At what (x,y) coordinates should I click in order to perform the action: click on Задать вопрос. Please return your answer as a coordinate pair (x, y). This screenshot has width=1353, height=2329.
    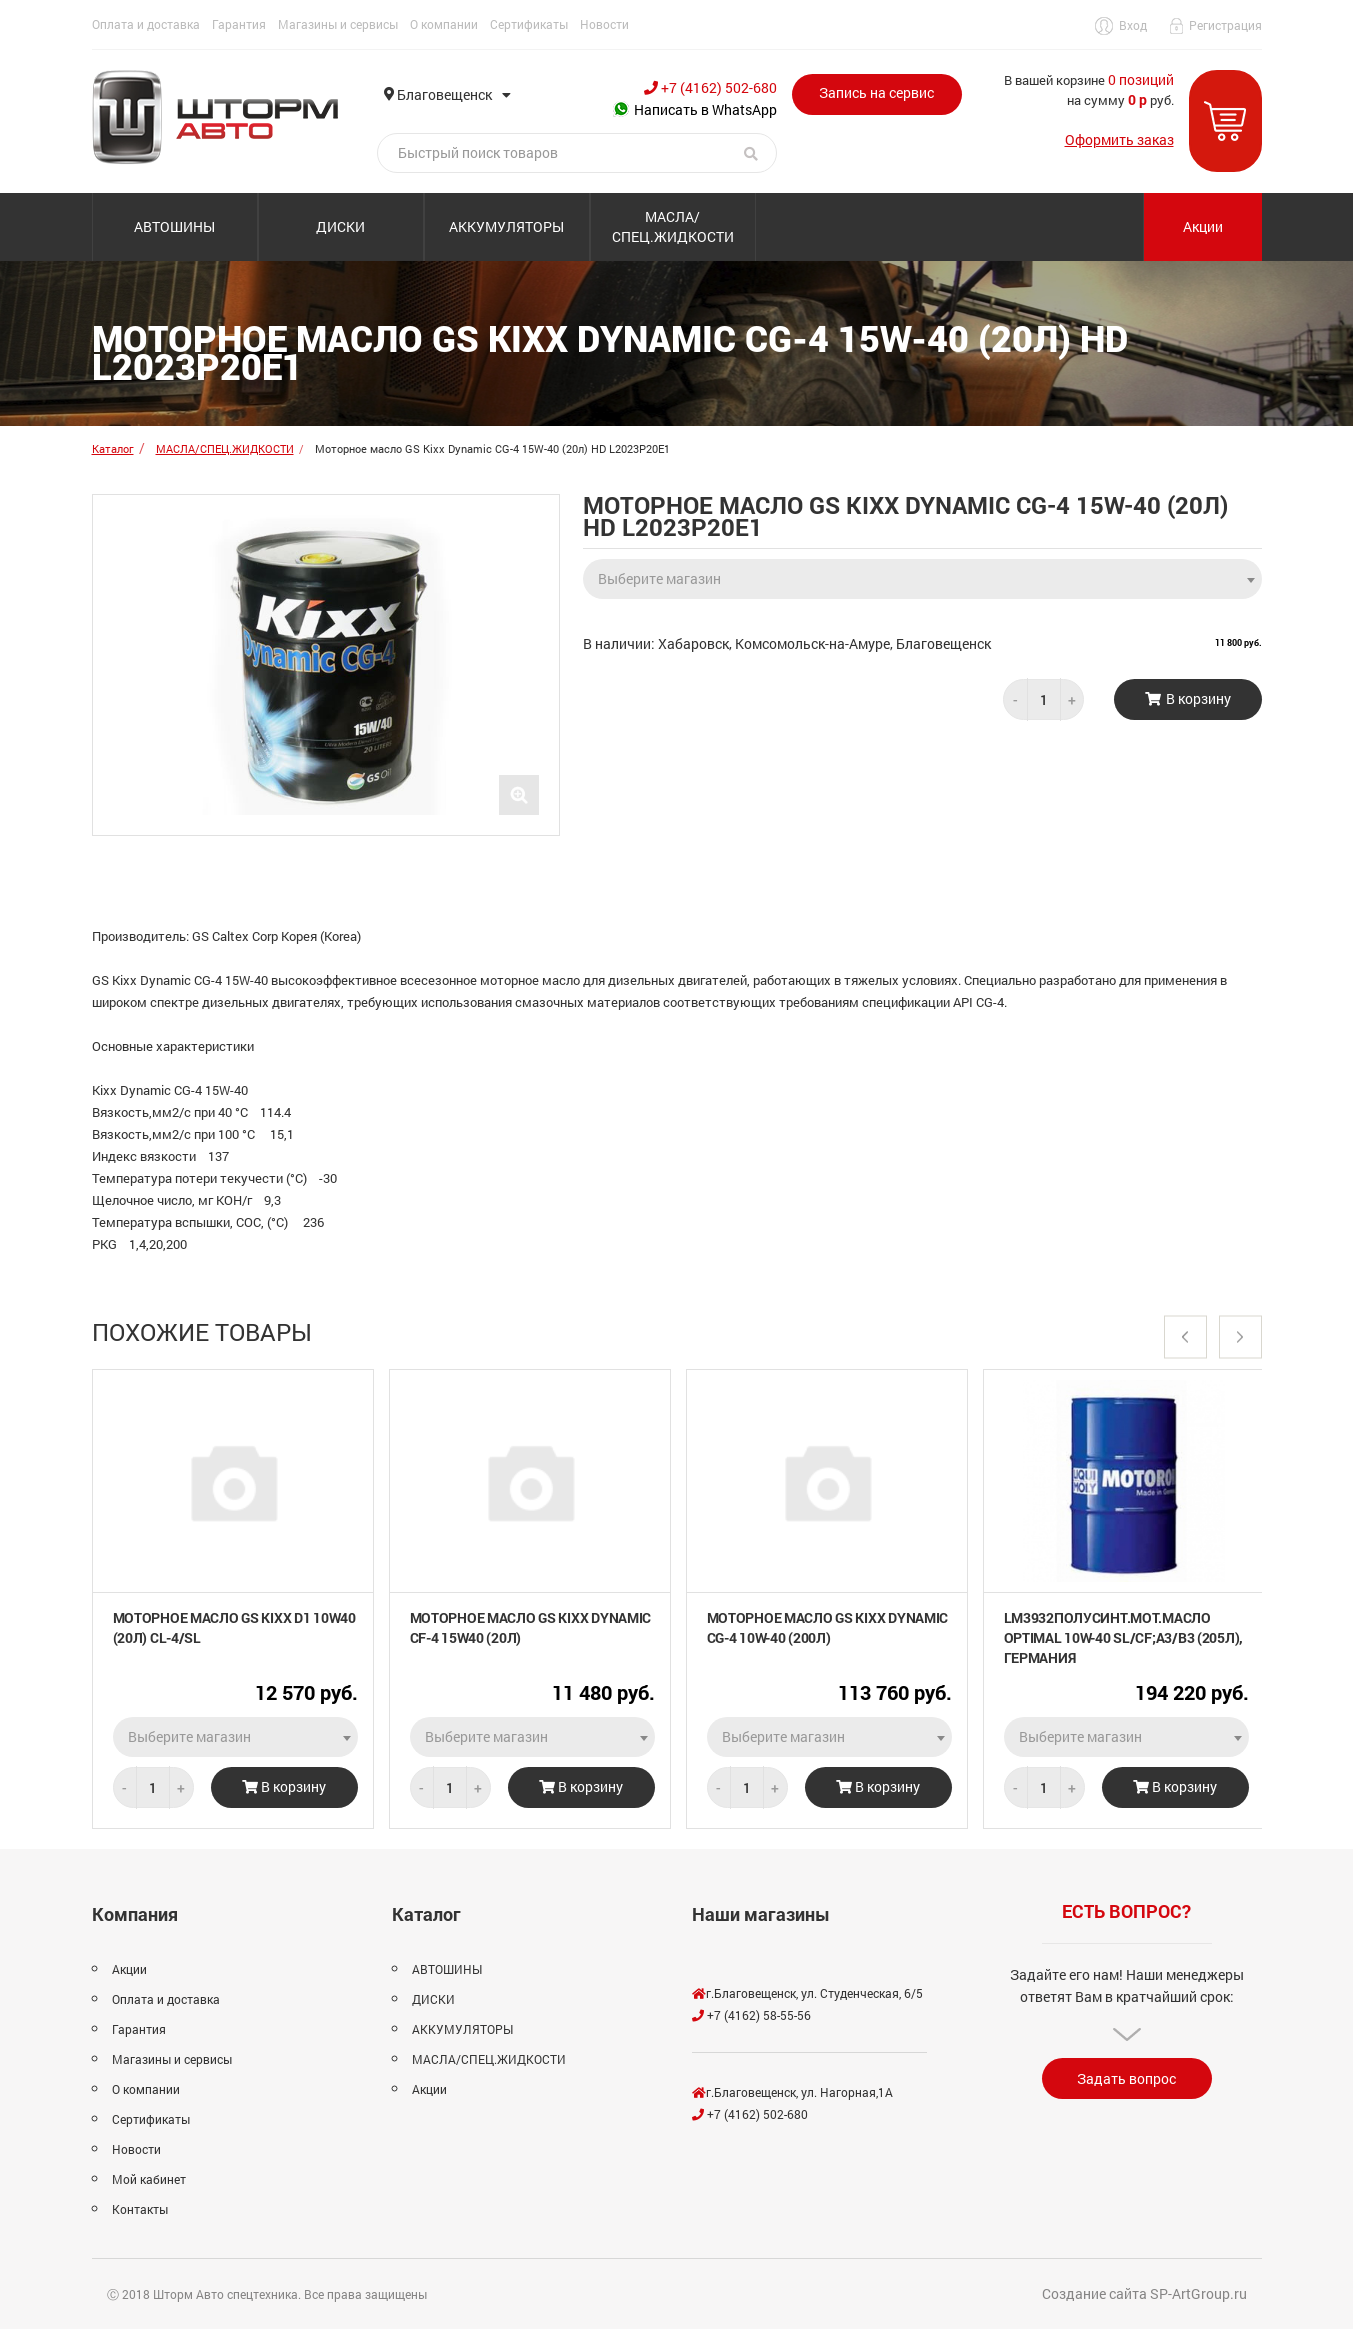
    Looking at the image, I should click on (1126, 2078).